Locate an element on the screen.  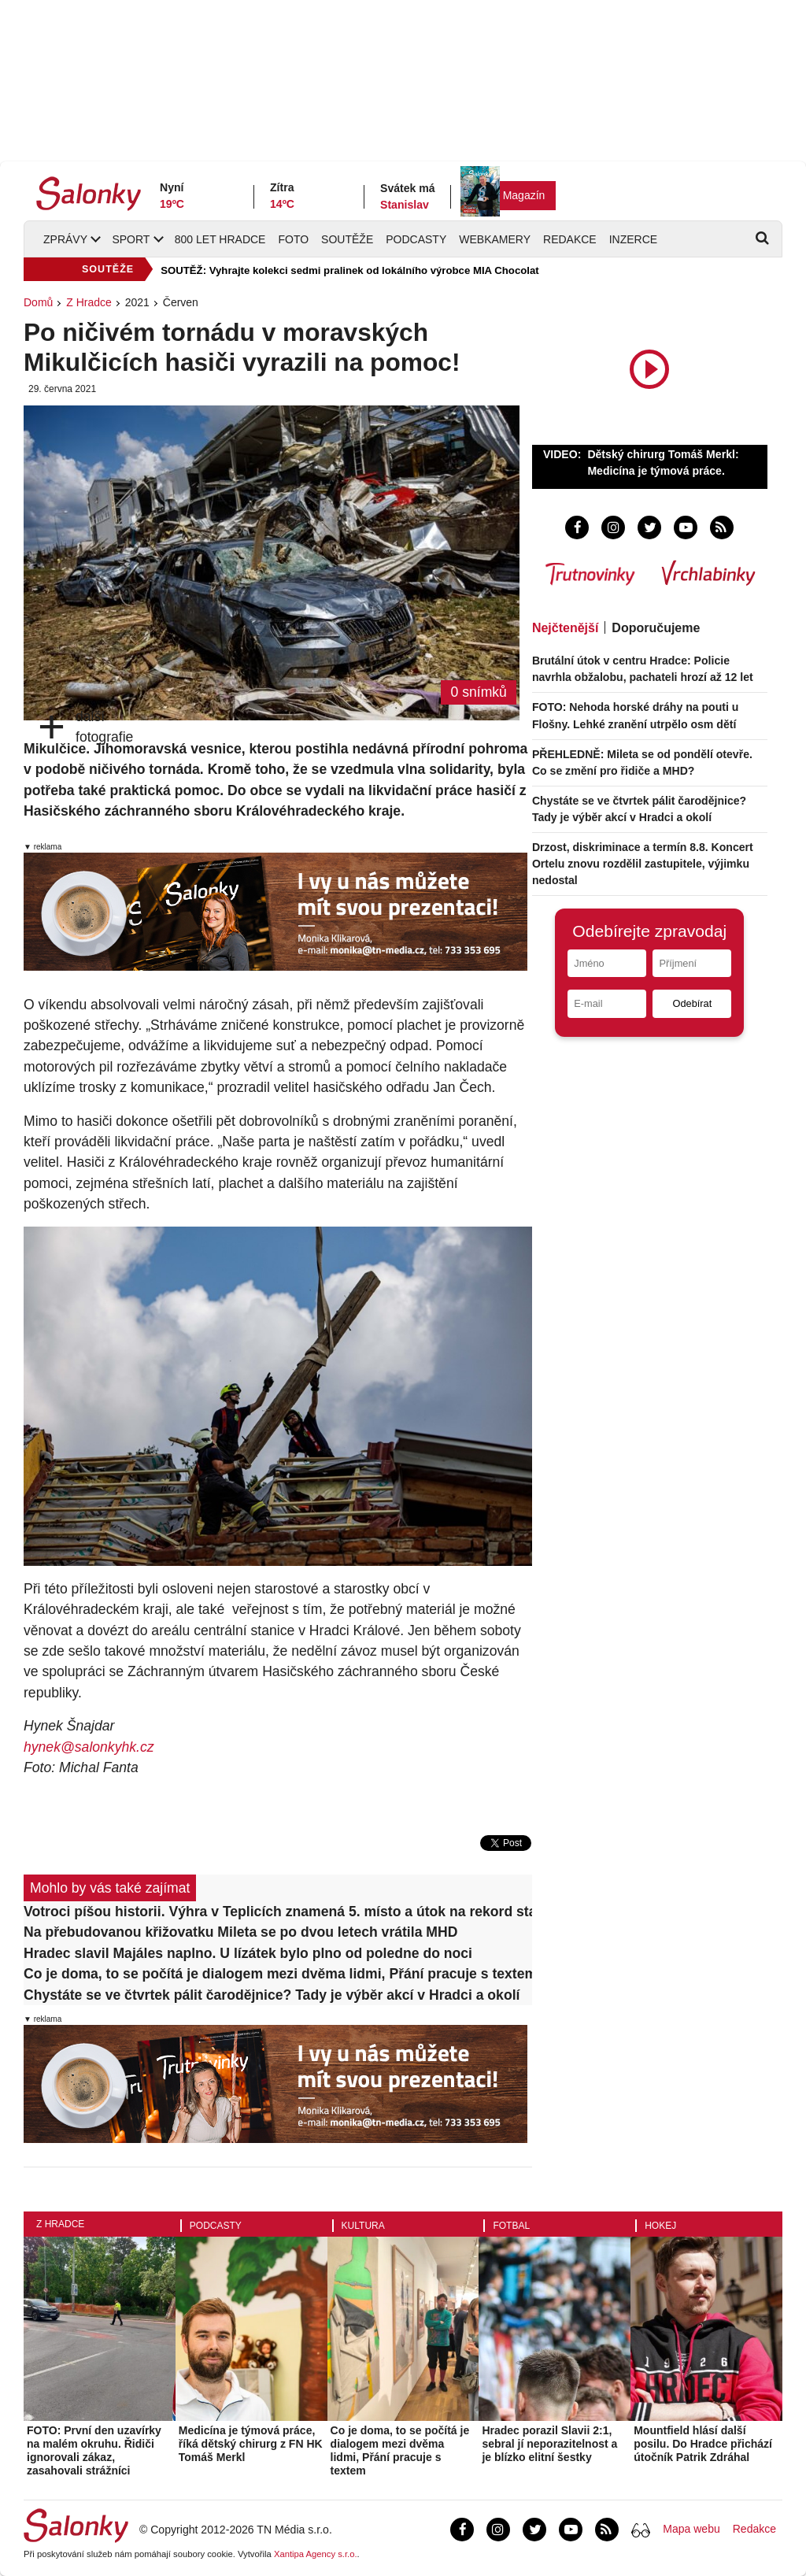
Soutěže is located at coordinates (347, 239).